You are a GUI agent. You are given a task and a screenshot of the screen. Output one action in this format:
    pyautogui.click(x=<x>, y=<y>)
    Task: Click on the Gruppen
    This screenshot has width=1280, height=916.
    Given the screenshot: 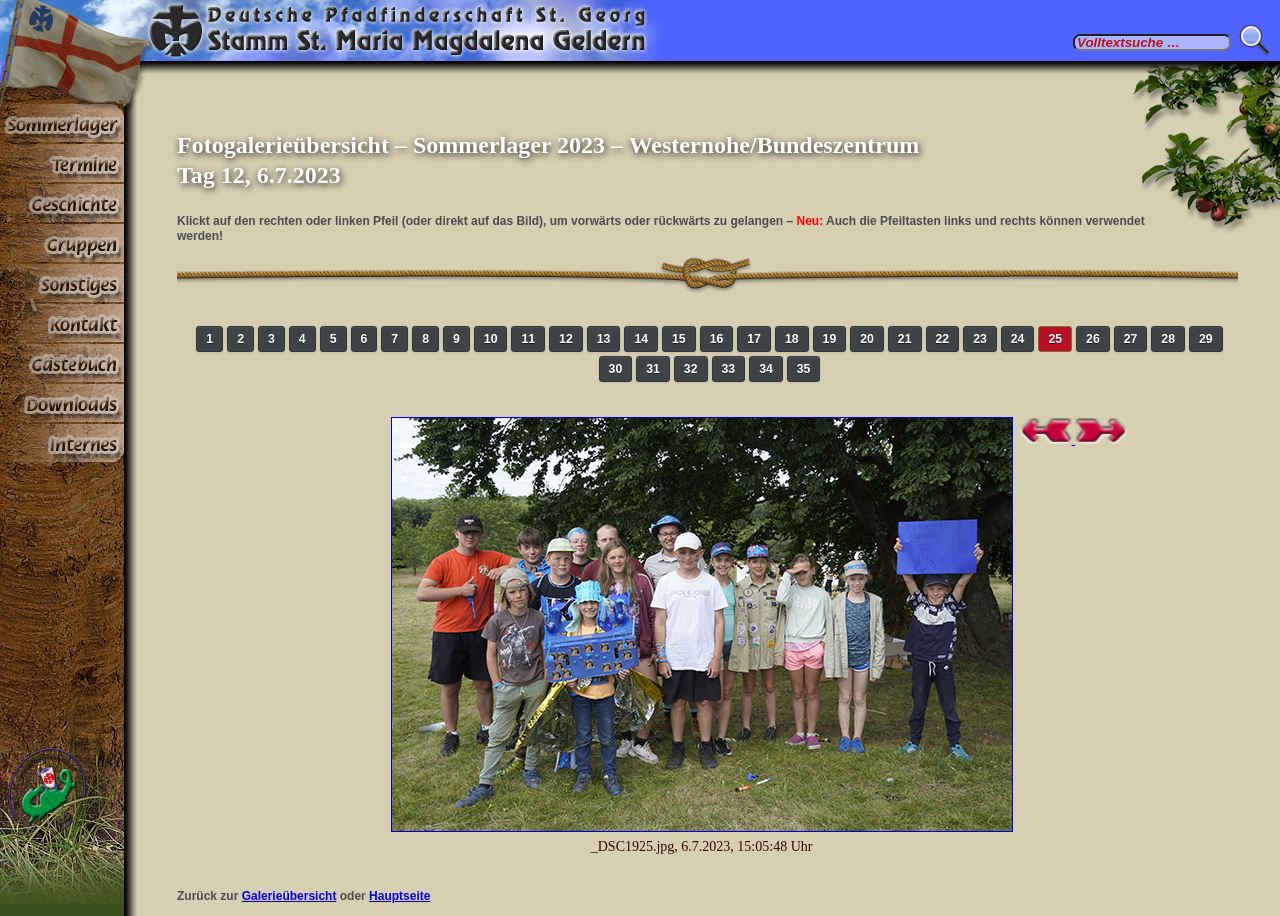 What is the action you would take?
    pyautogui.click(x=62, y=244)
    